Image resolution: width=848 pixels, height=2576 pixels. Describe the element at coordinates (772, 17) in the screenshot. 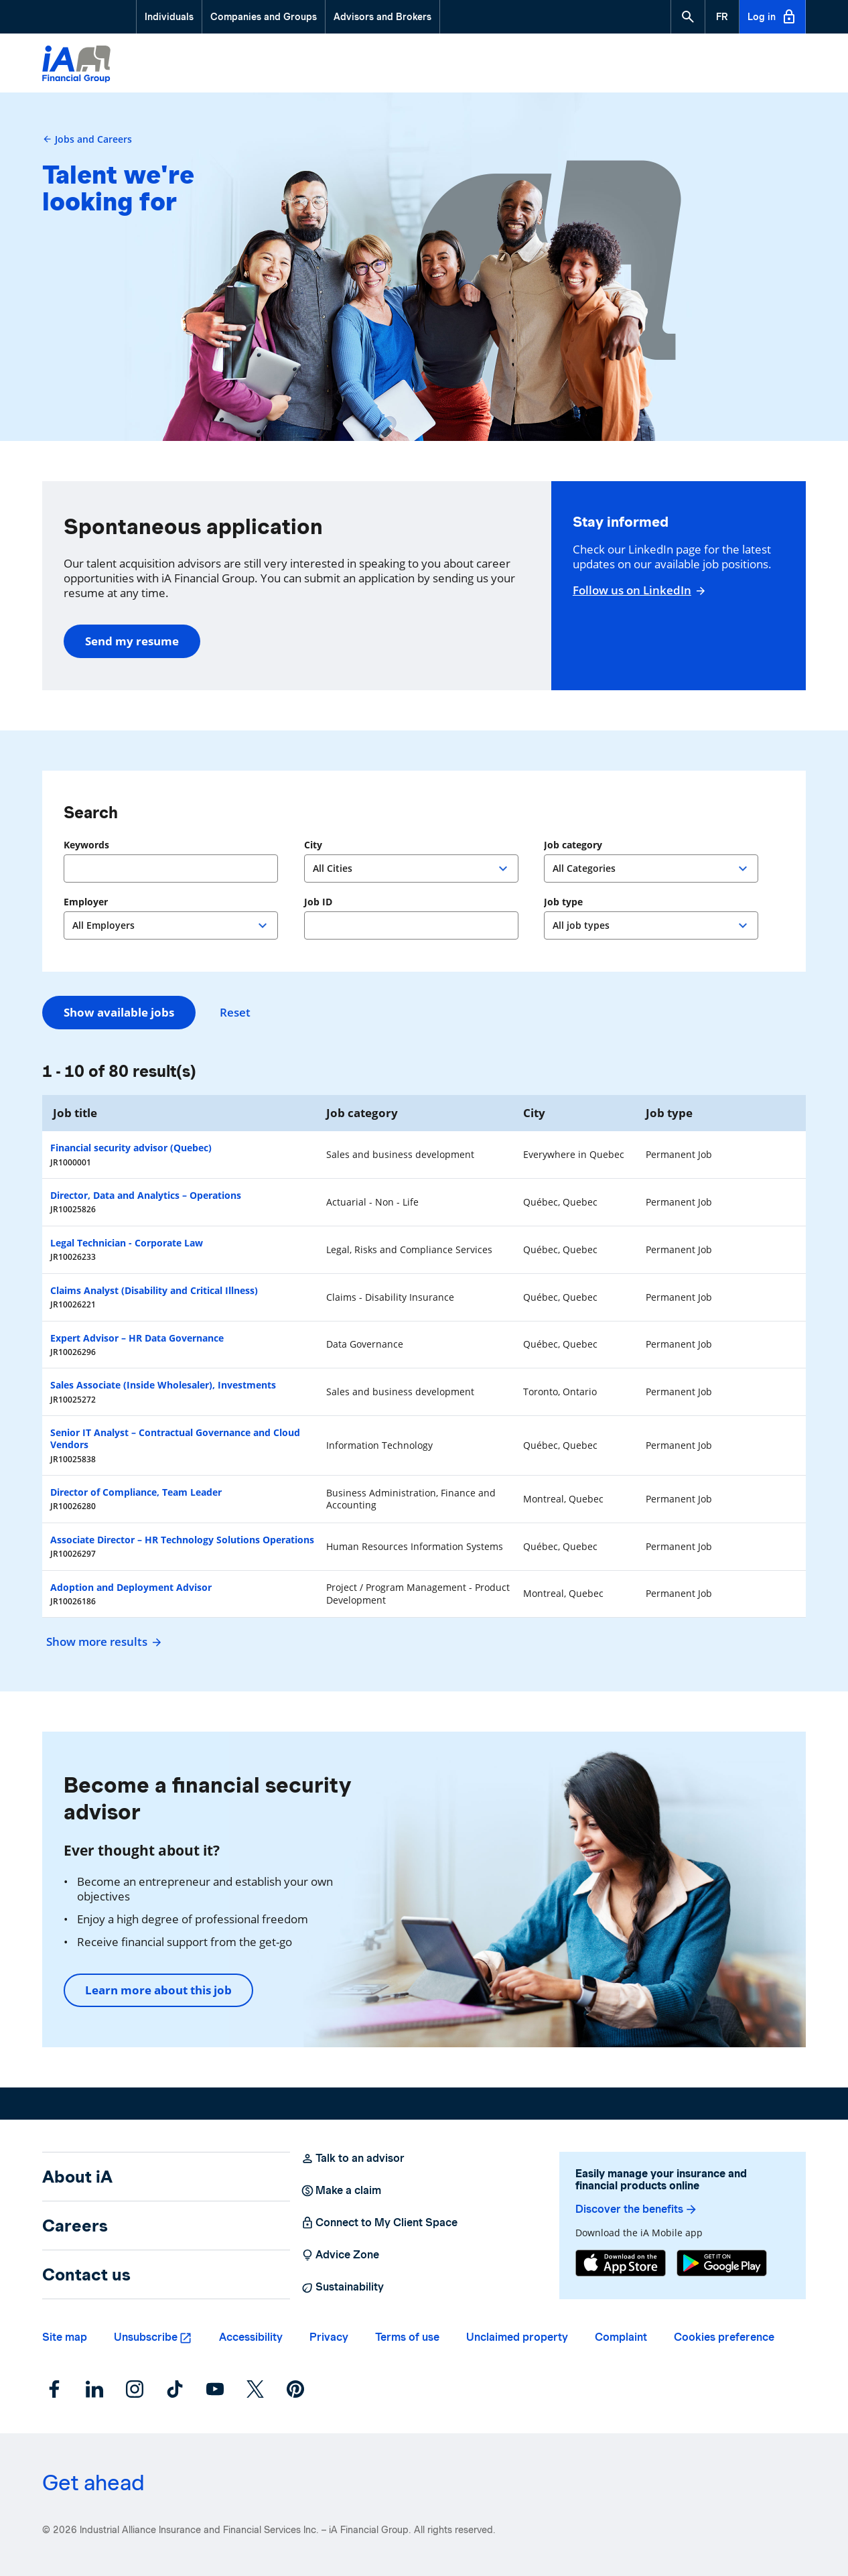

I see `Log in` at that location.